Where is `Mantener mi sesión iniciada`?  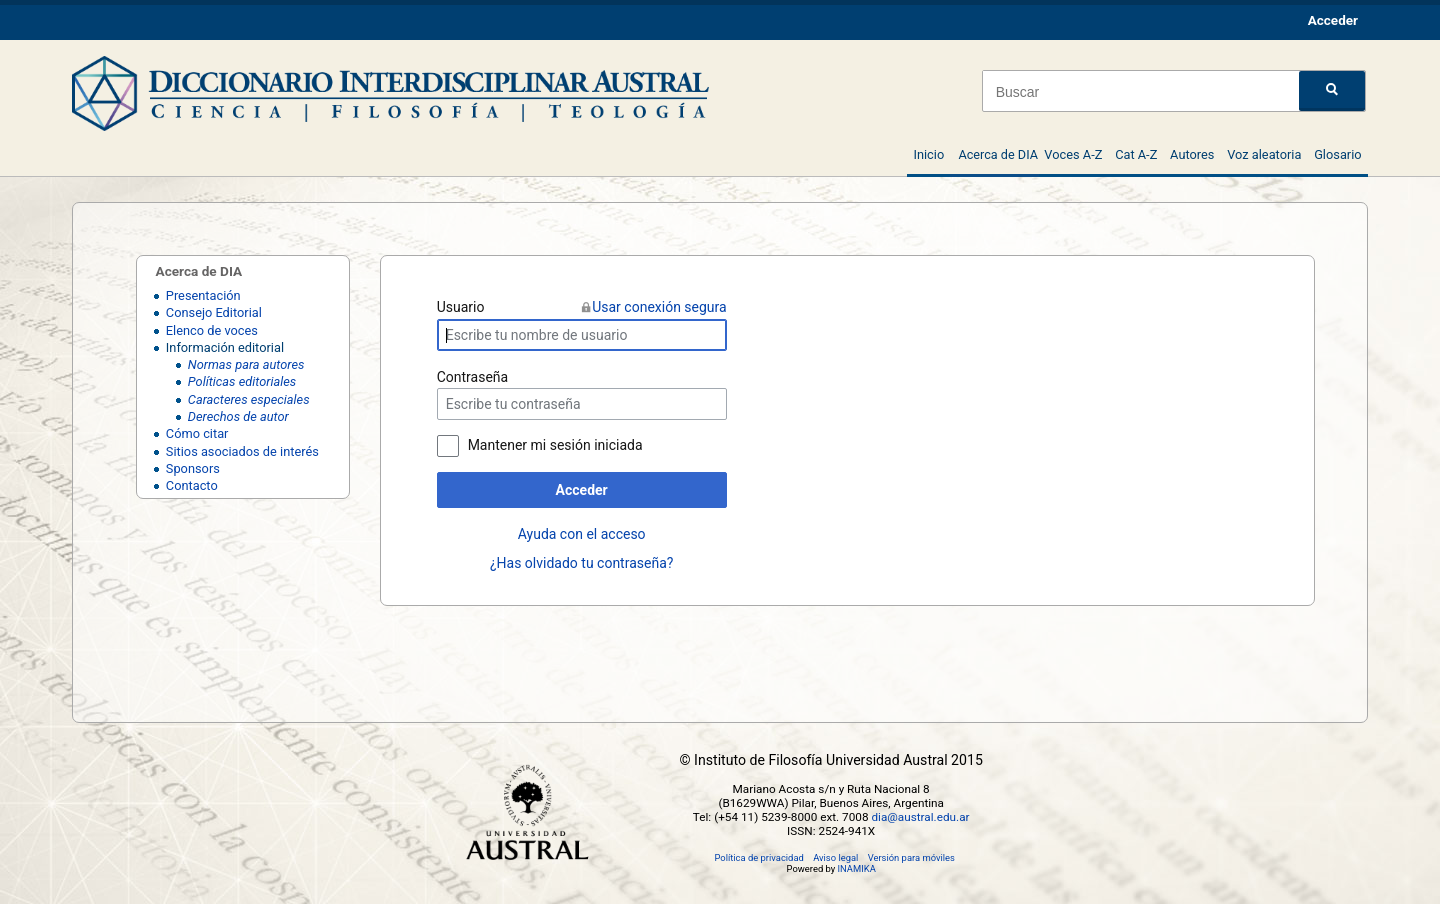
Mantener mi sesión iniciada is located at coordinates (555, 445).